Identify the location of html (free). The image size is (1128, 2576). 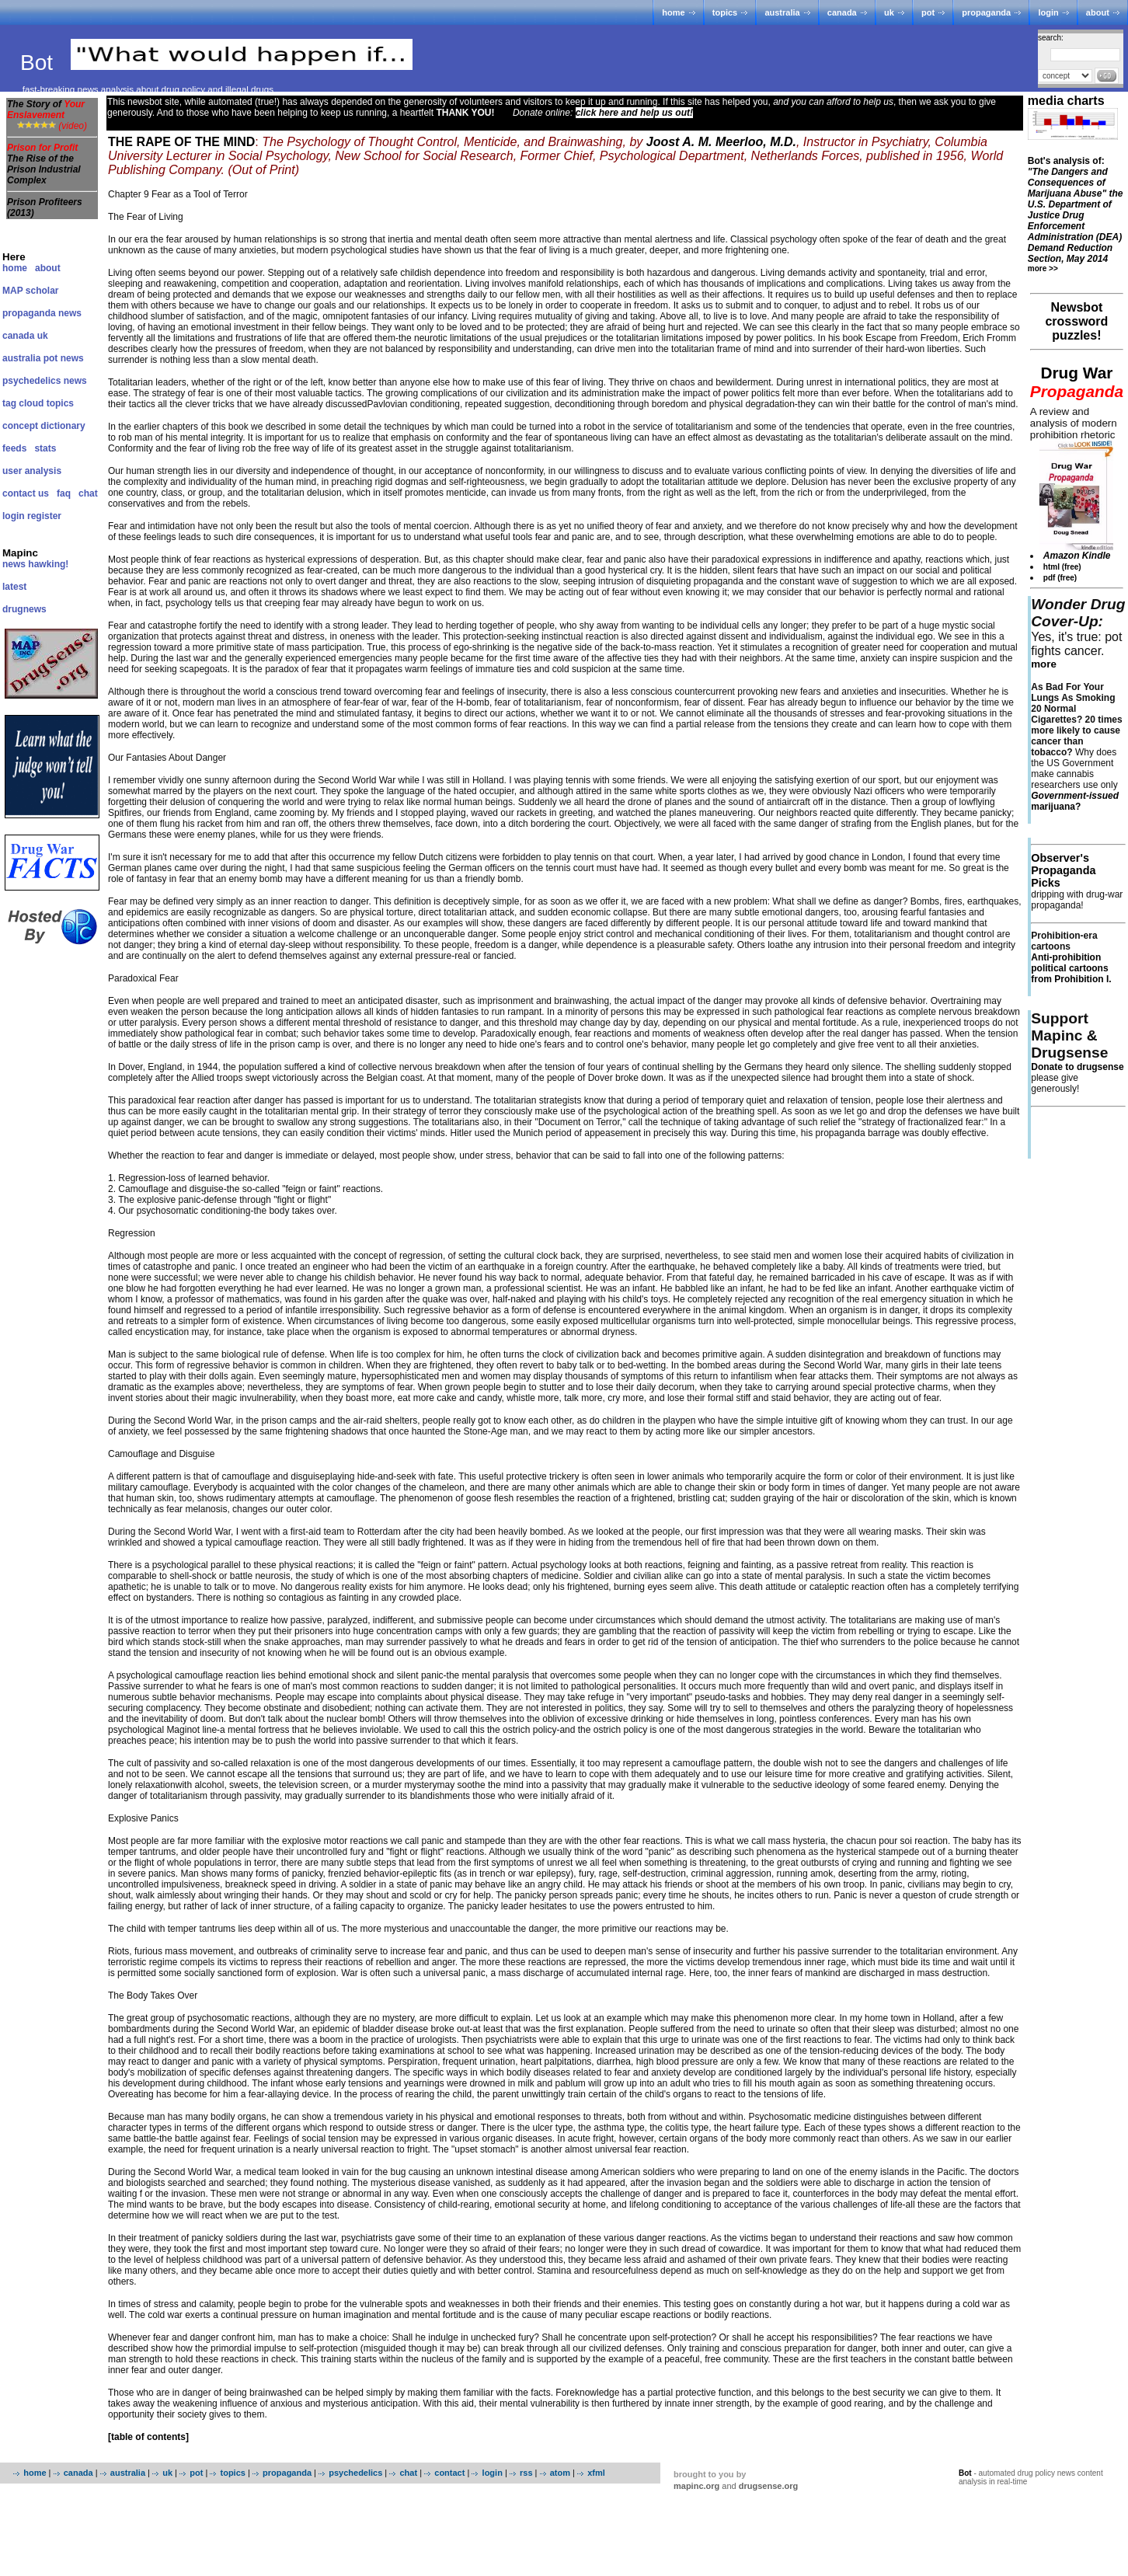
(1062, 567).